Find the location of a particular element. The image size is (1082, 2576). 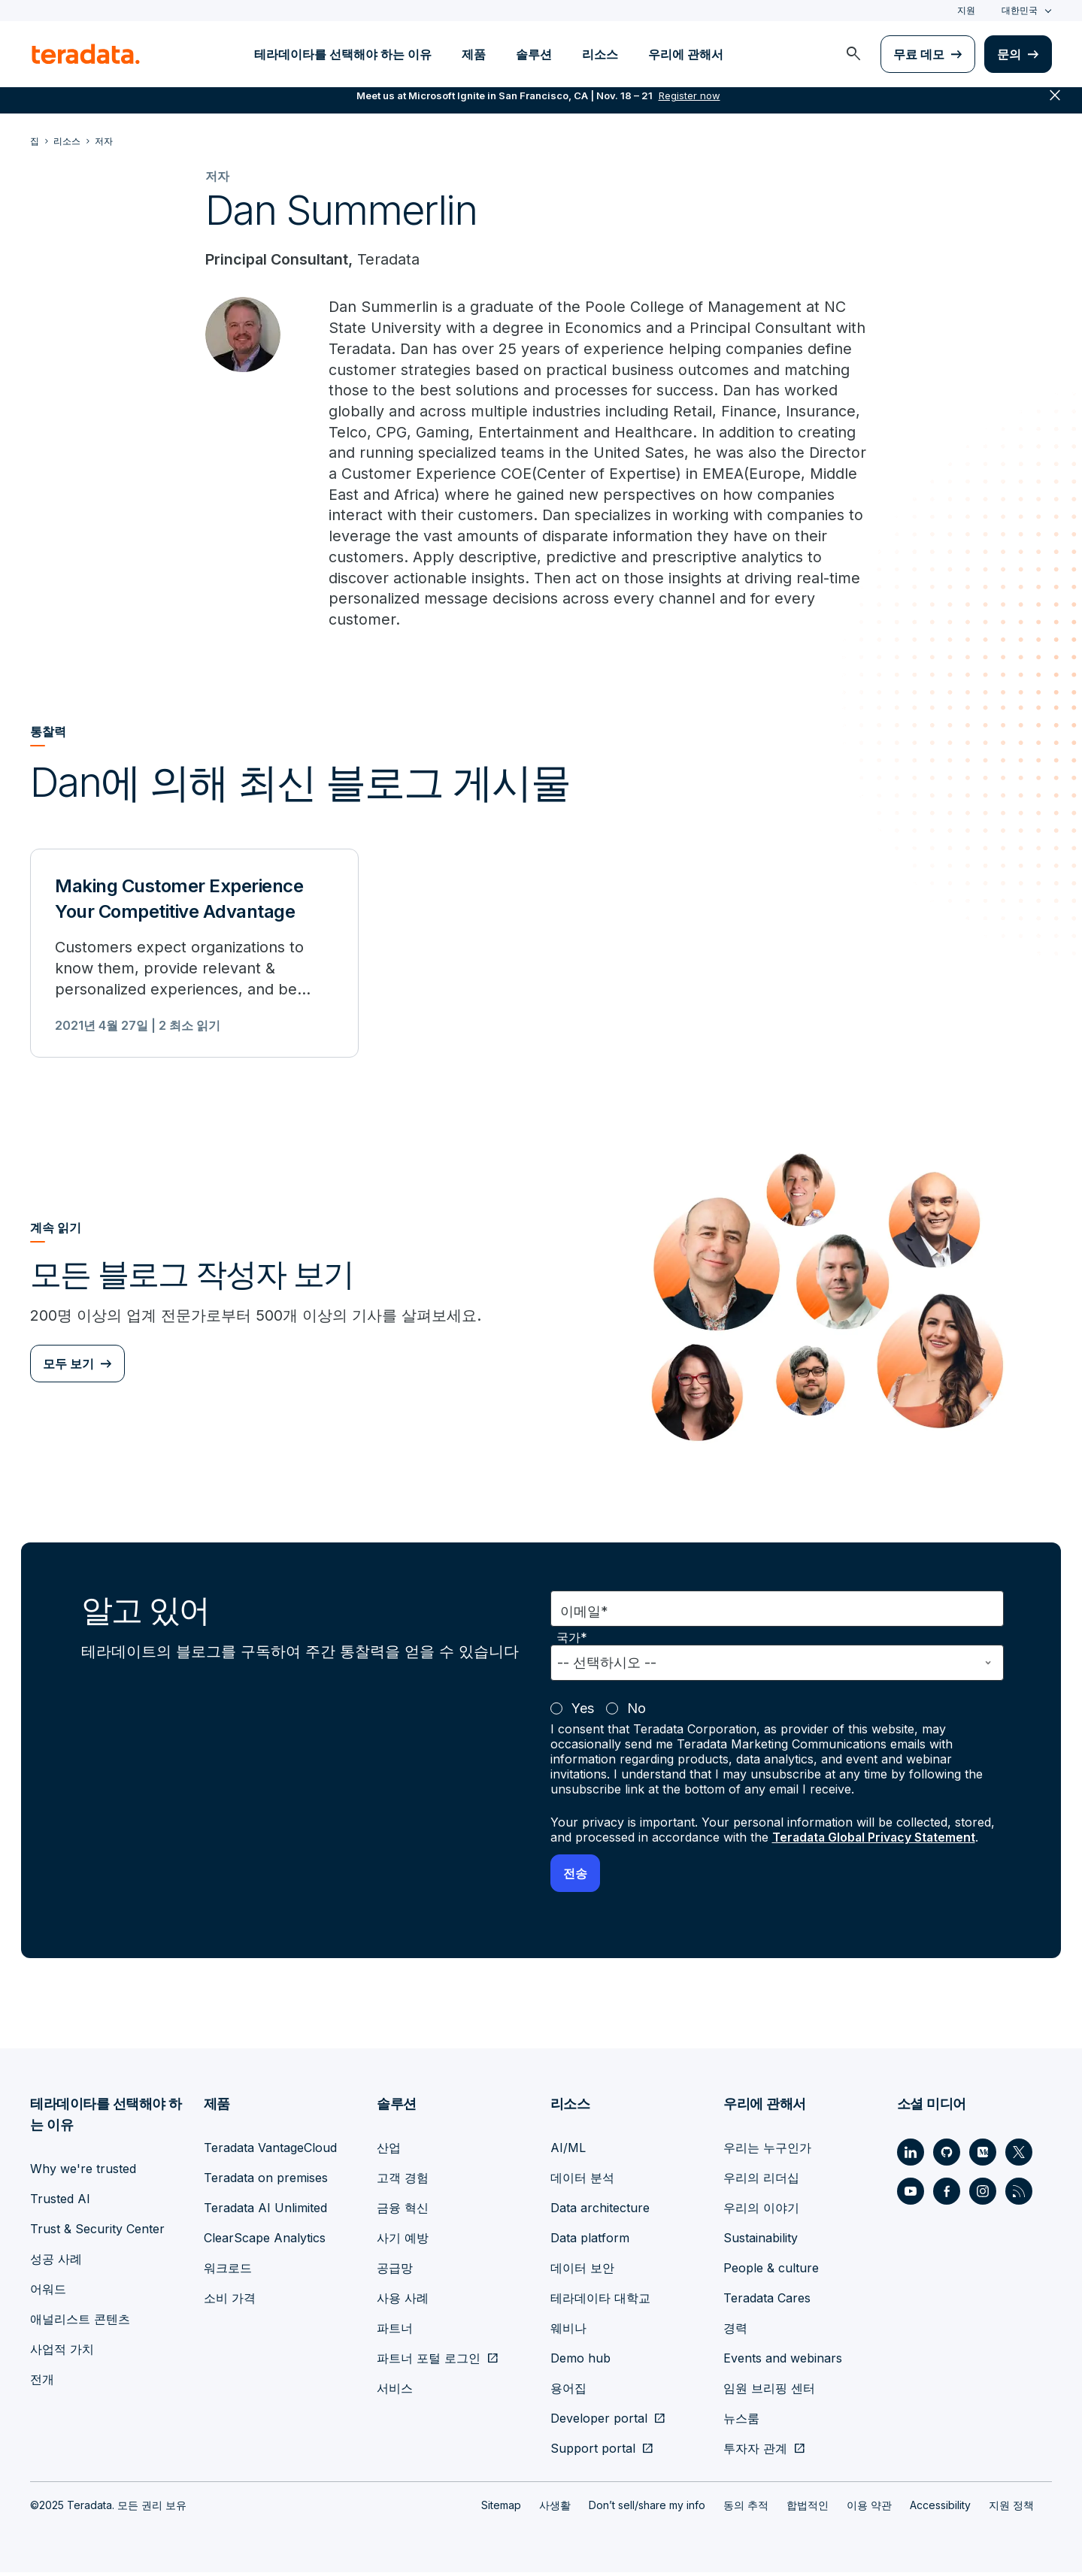

[Social Link - Teradata on LinkedIn] is located at coordinates (910, 2155).